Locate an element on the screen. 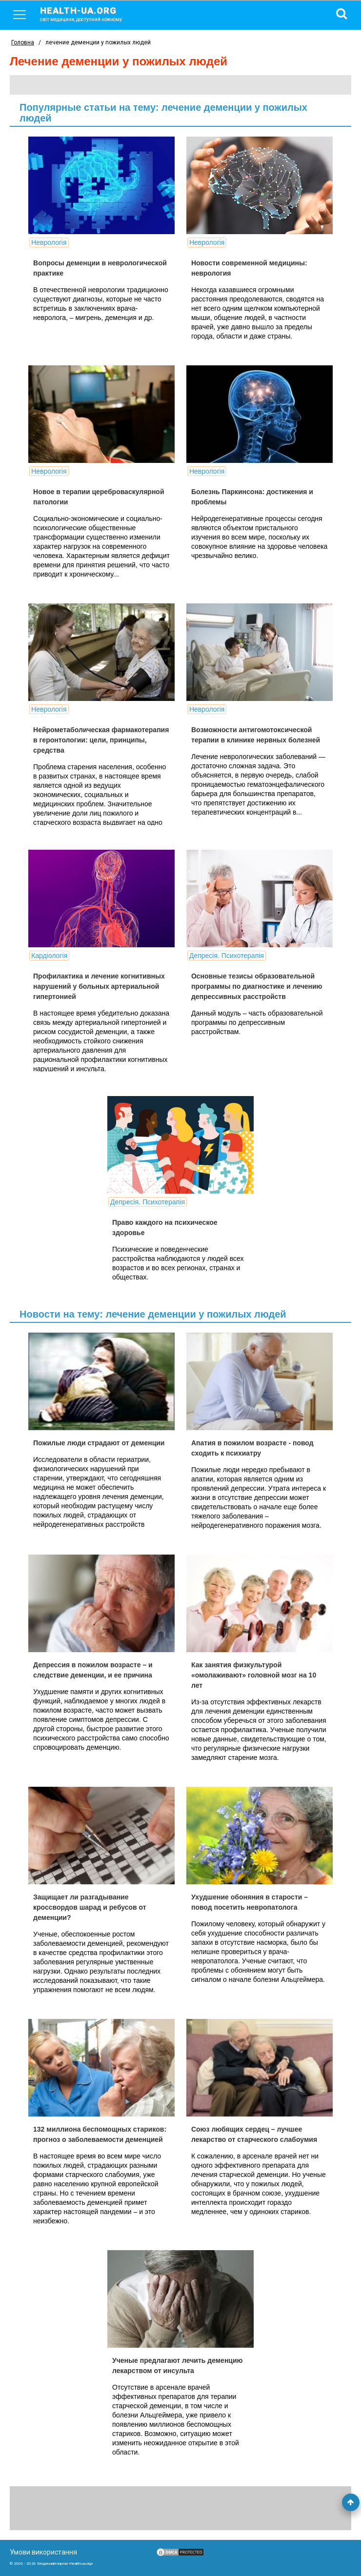  Основные тезисы образовательной программы по диагностике и лечению депрессивных расстройств is located at coordinates (256, 986).